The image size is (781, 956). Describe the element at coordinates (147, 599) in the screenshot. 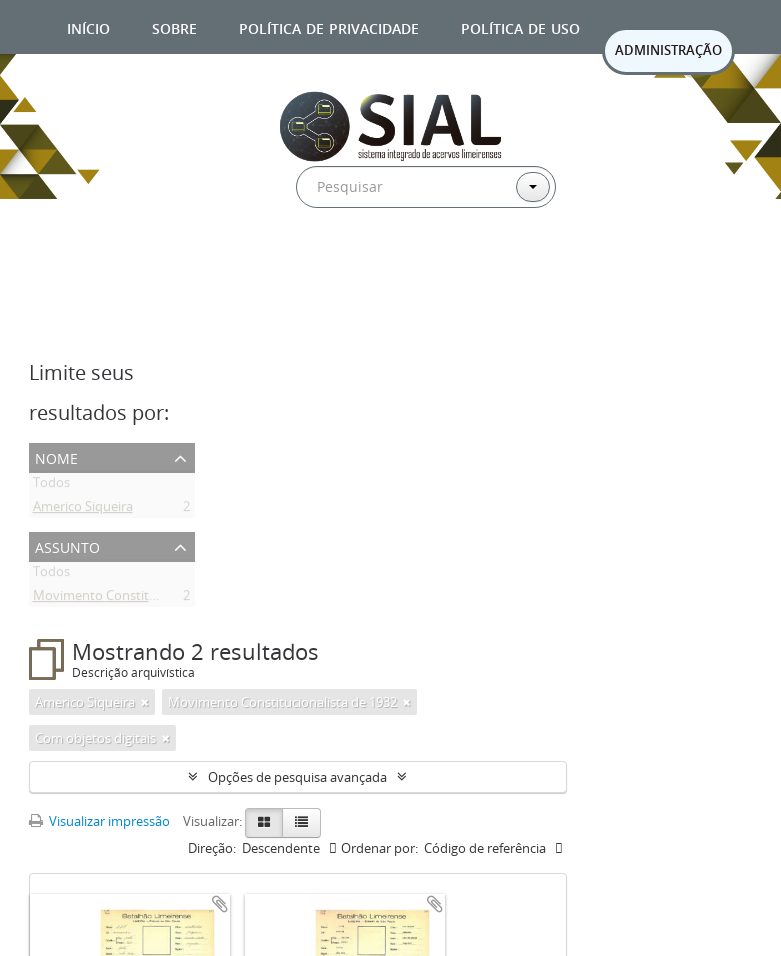

I see `Movimento Constitucionalista de 1932` at that location.